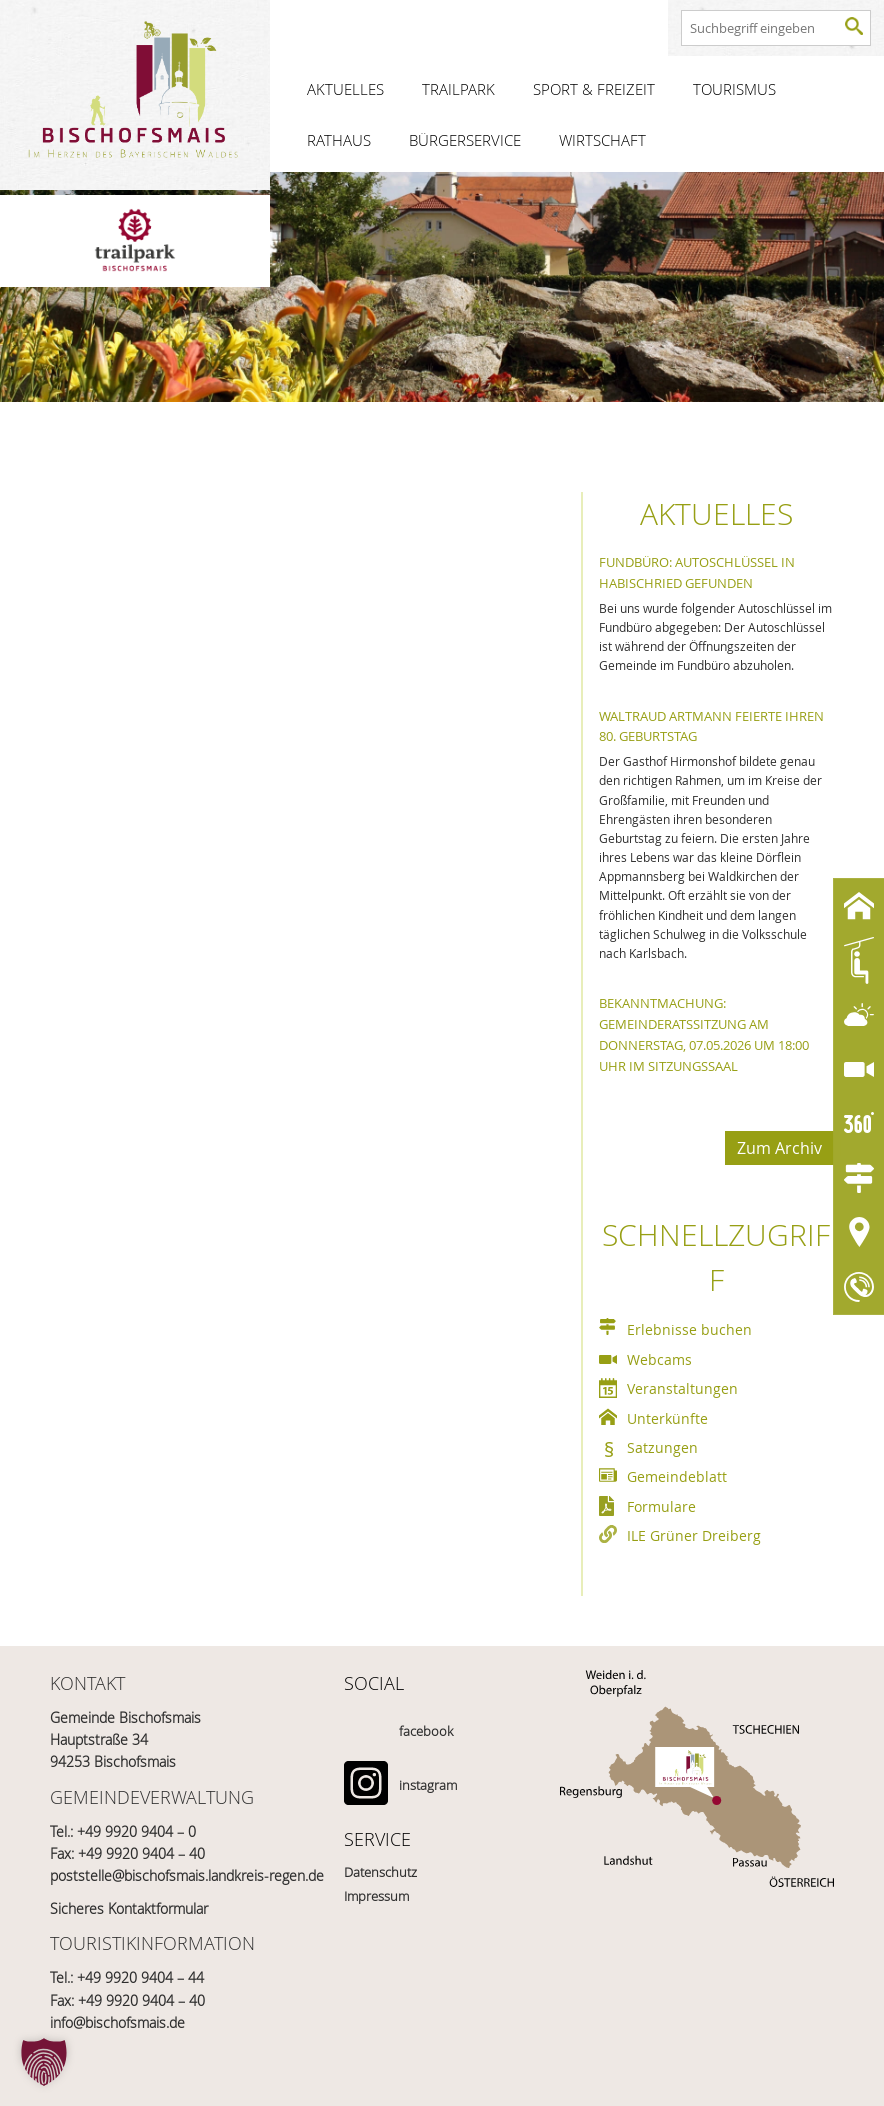  What do you see at coordinates (779, 1148) in the screenshot?
I see `Zum Archiv` at bounding box center [779, 1148].